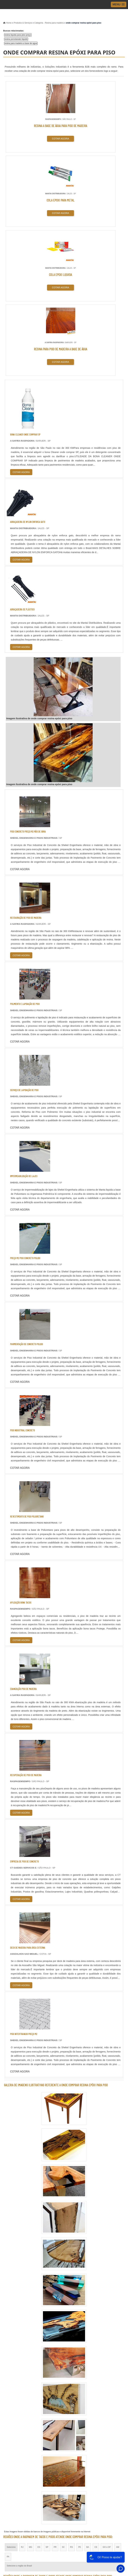 The width and height of the screenshot is (128, 2576). What do you see at coordinates (71, 2547) in the screenshot?
I see `RS` at bounding box center [71, 2547].